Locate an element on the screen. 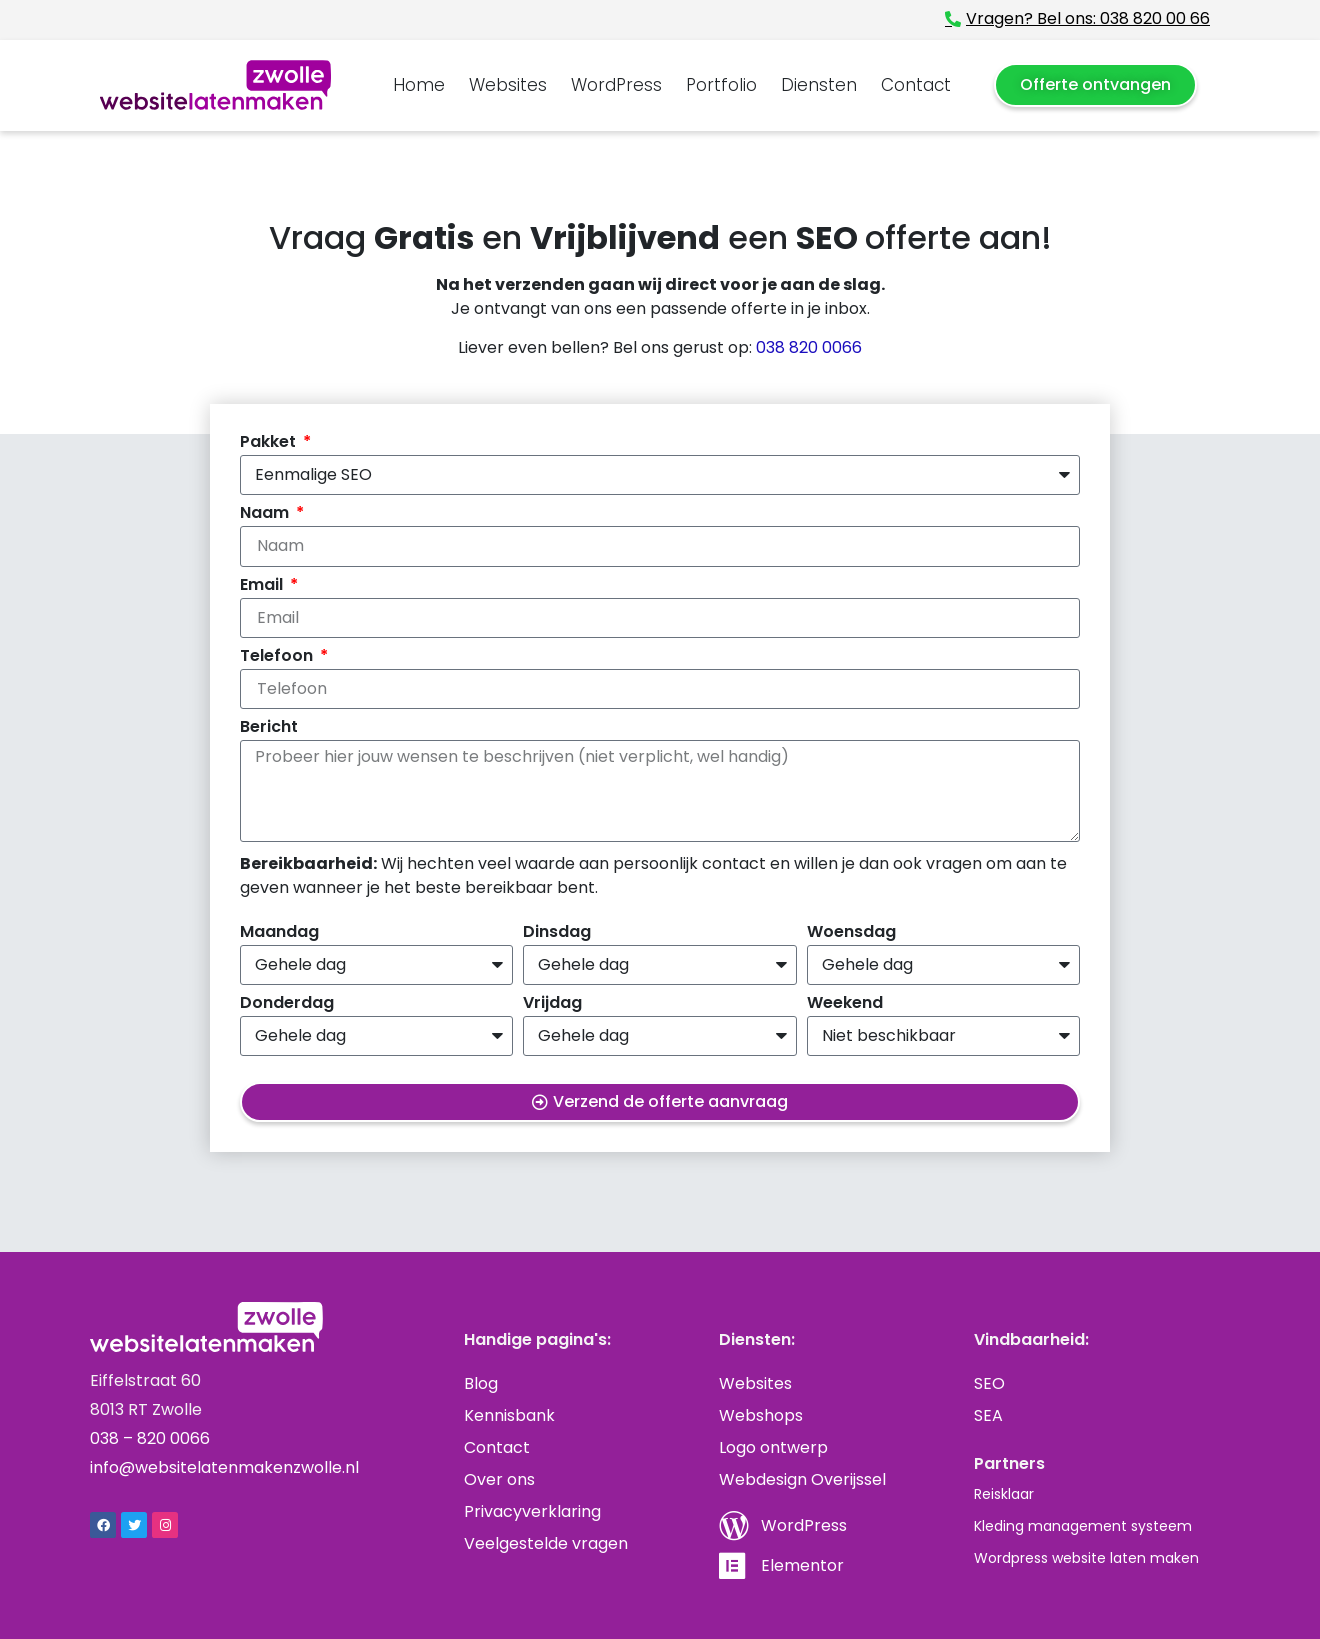 The height and width of the screenshot is (1639, 1320). 038 – 820 0066 is located at coordinates (150, 1438).